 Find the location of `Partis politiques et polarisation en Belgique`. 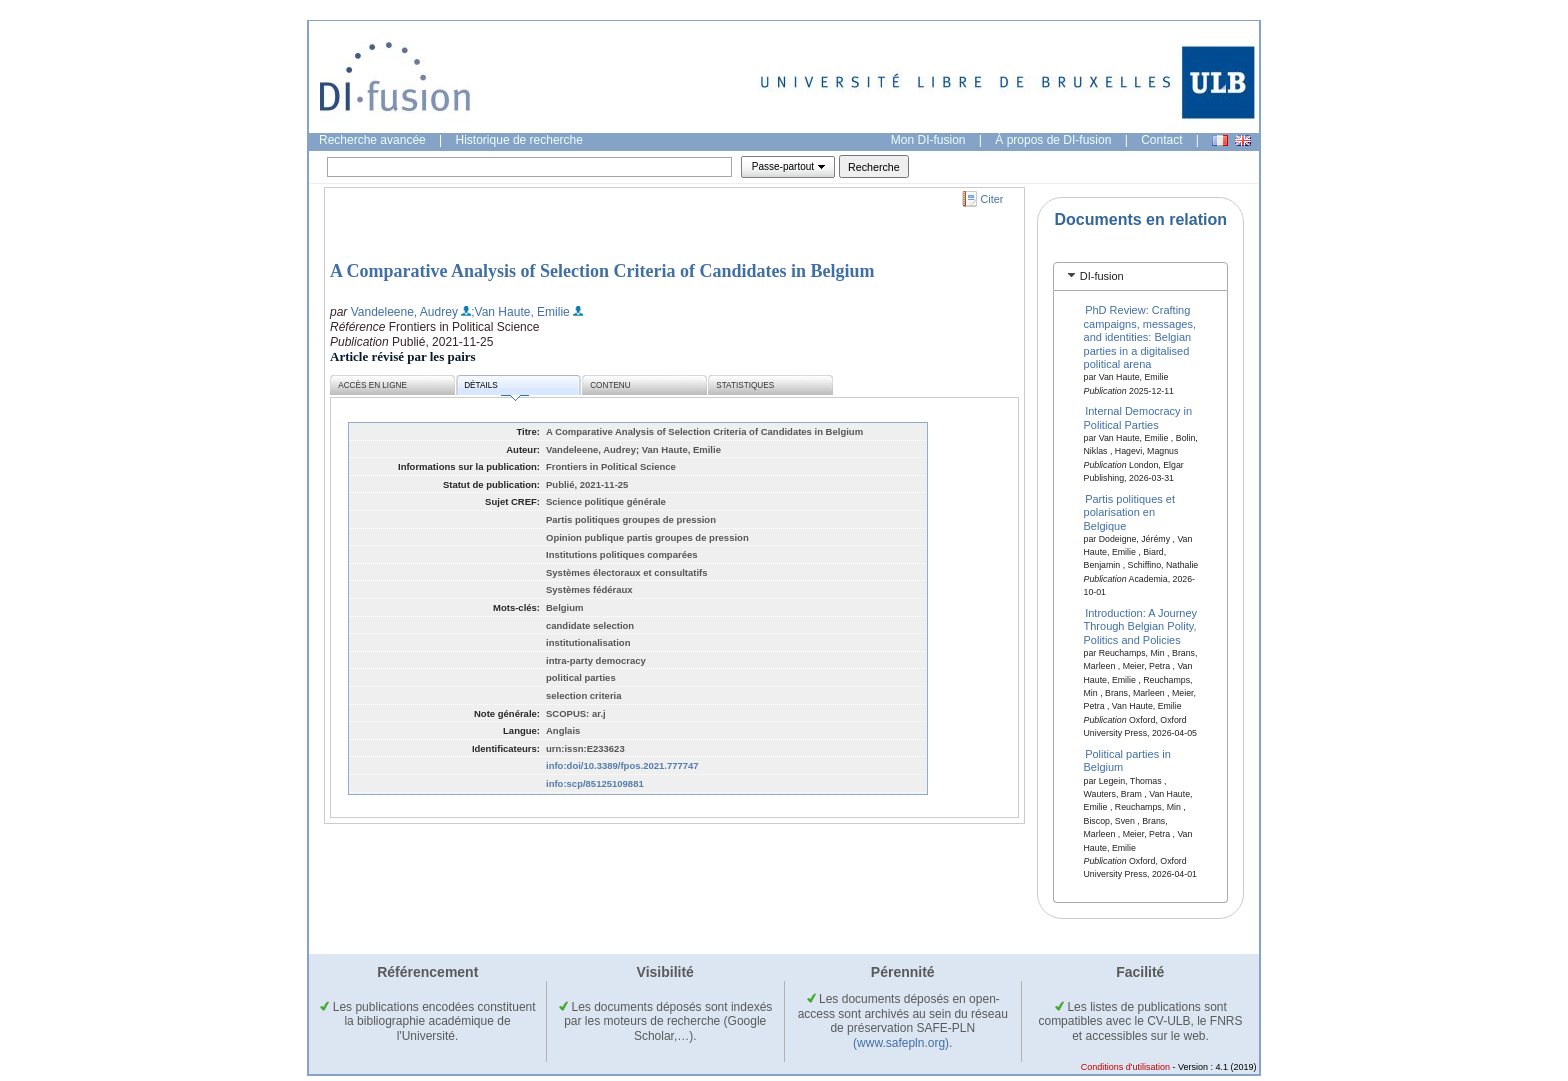

Partis politiques et polarisation en Belgique is located at coordinates (1130, 511).